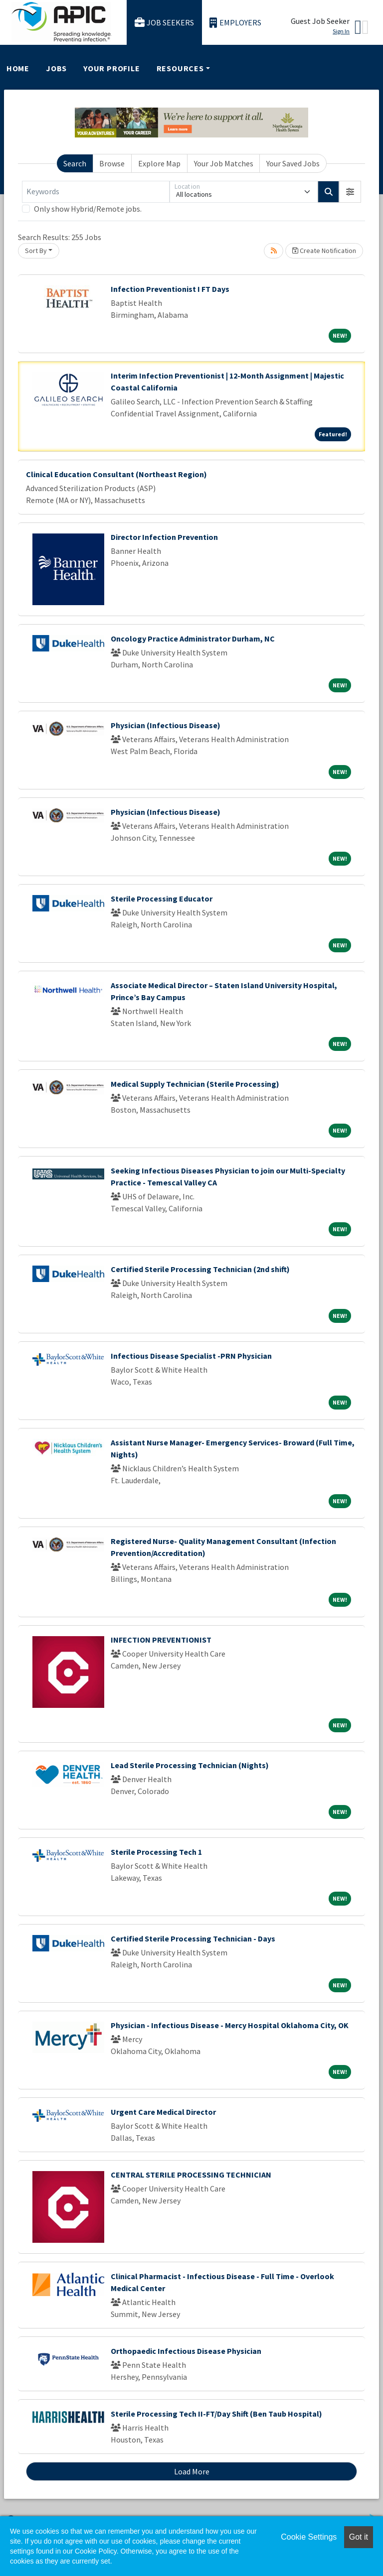  What do you see at coordinates (191, 2471) in the screenshot?
I see `Load More` at bounding box center [191, 2471].